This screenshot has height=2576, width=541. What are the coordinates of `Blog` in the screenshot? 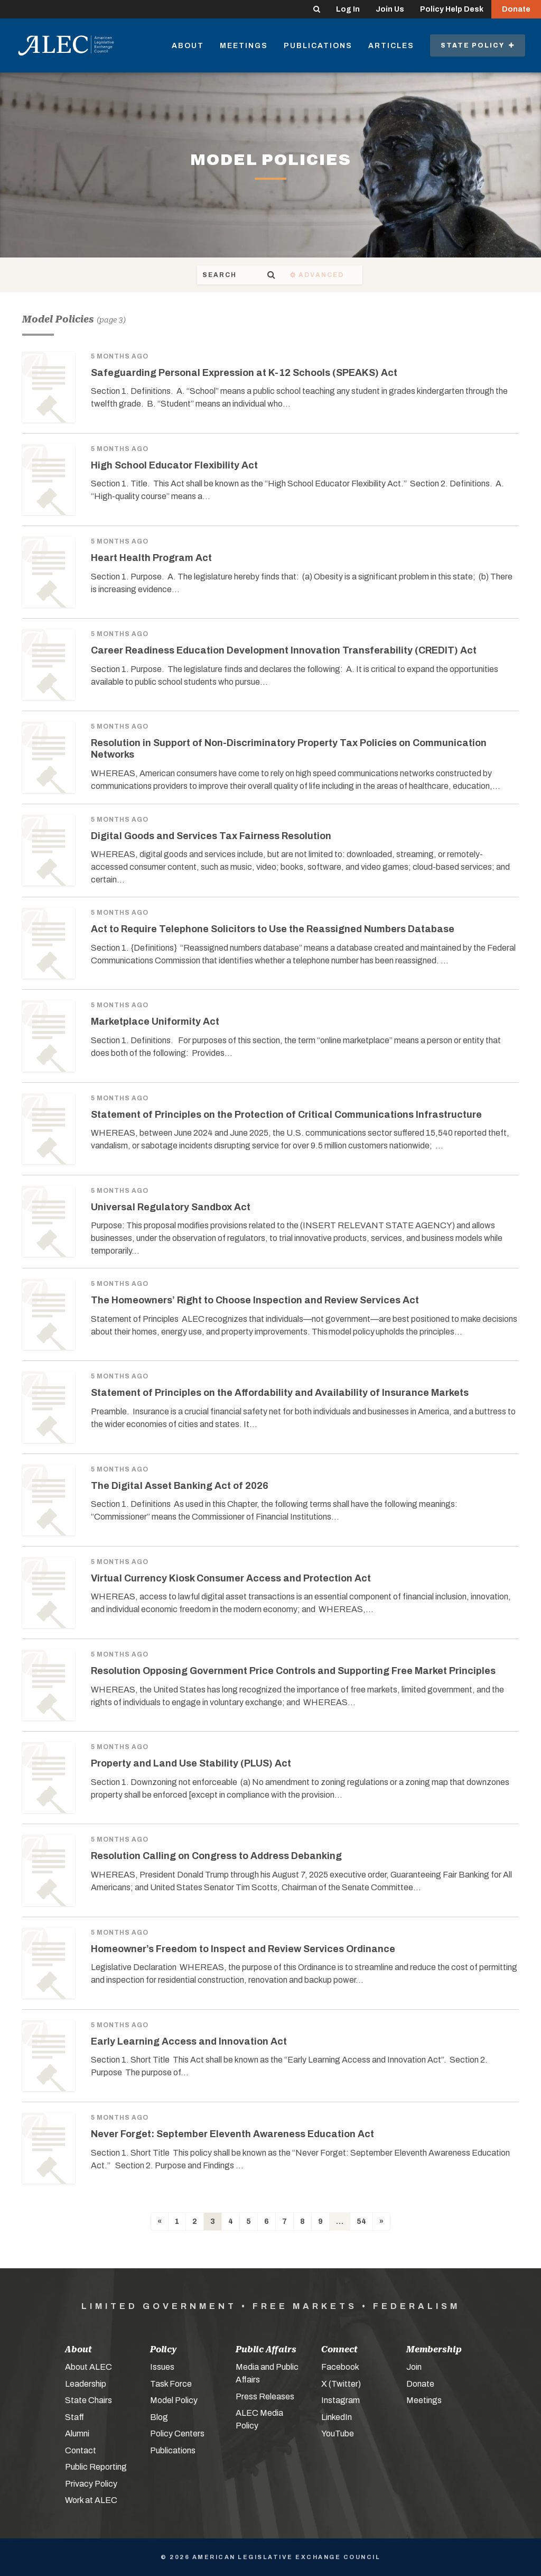 It's located at (159, 2417).